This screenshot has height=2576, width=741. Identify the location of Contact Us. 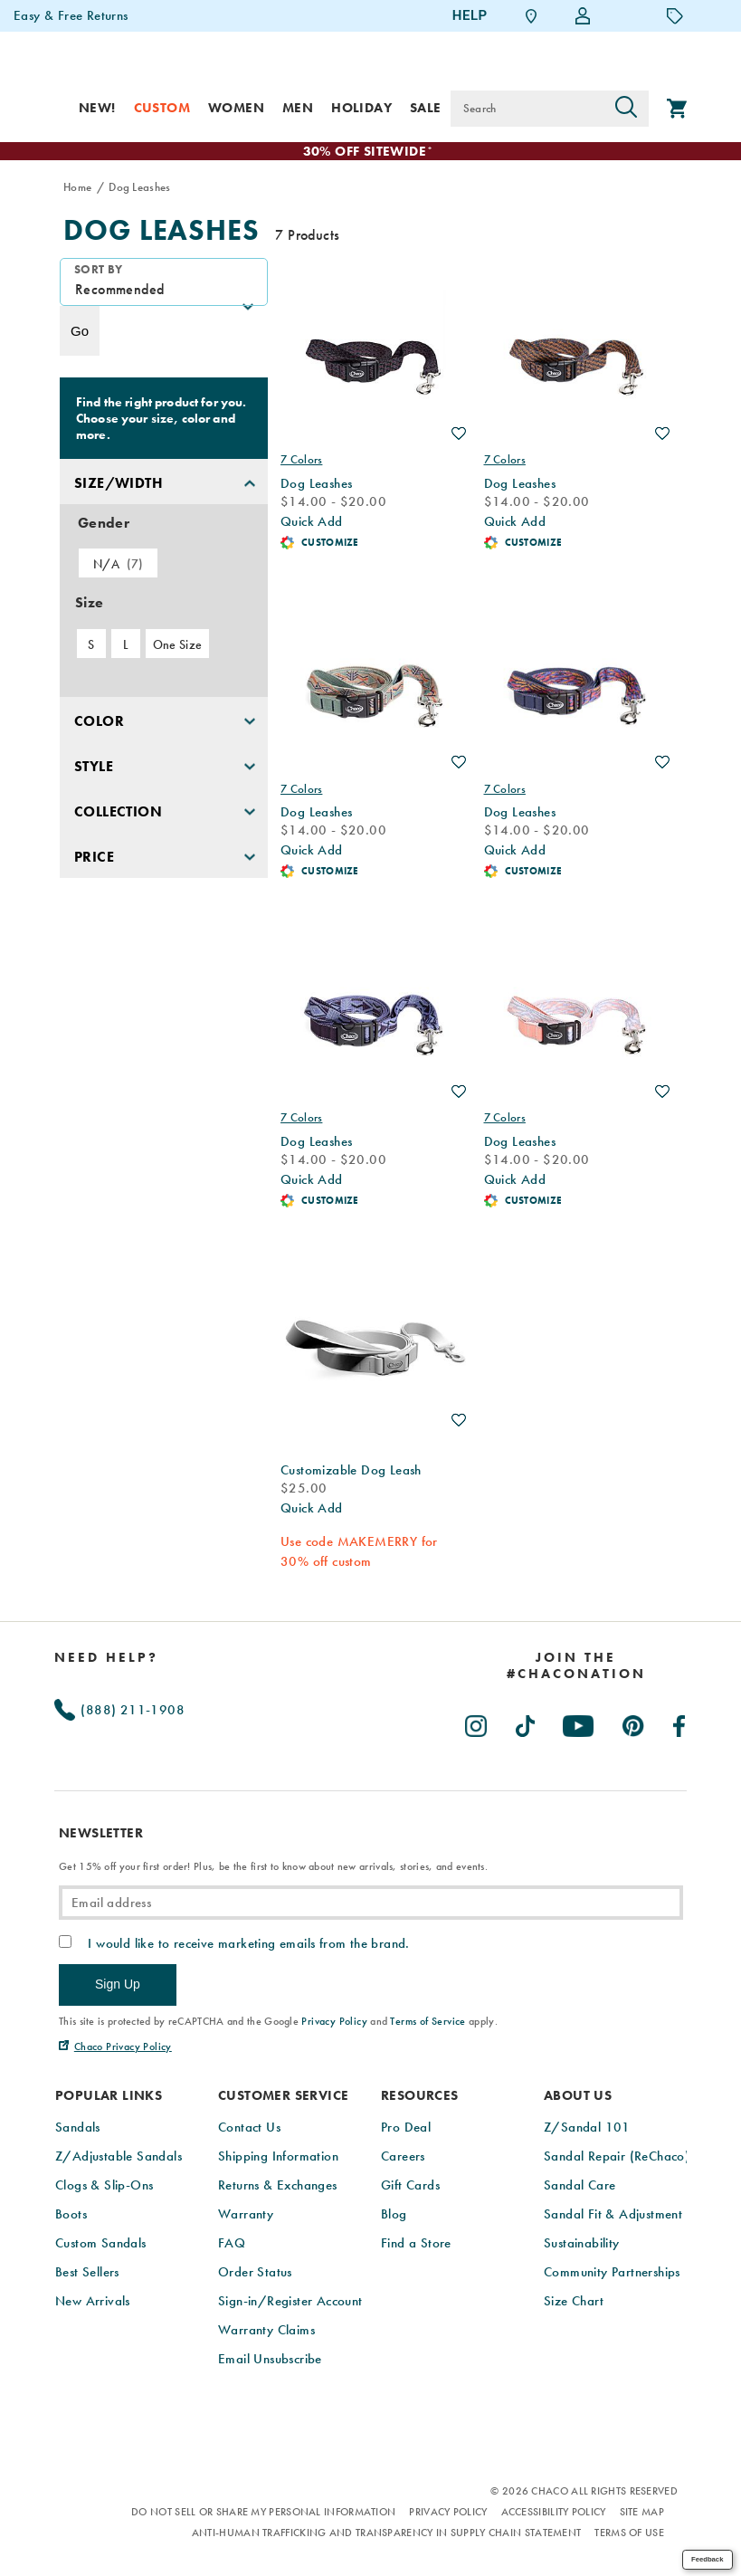
(249, 2128).